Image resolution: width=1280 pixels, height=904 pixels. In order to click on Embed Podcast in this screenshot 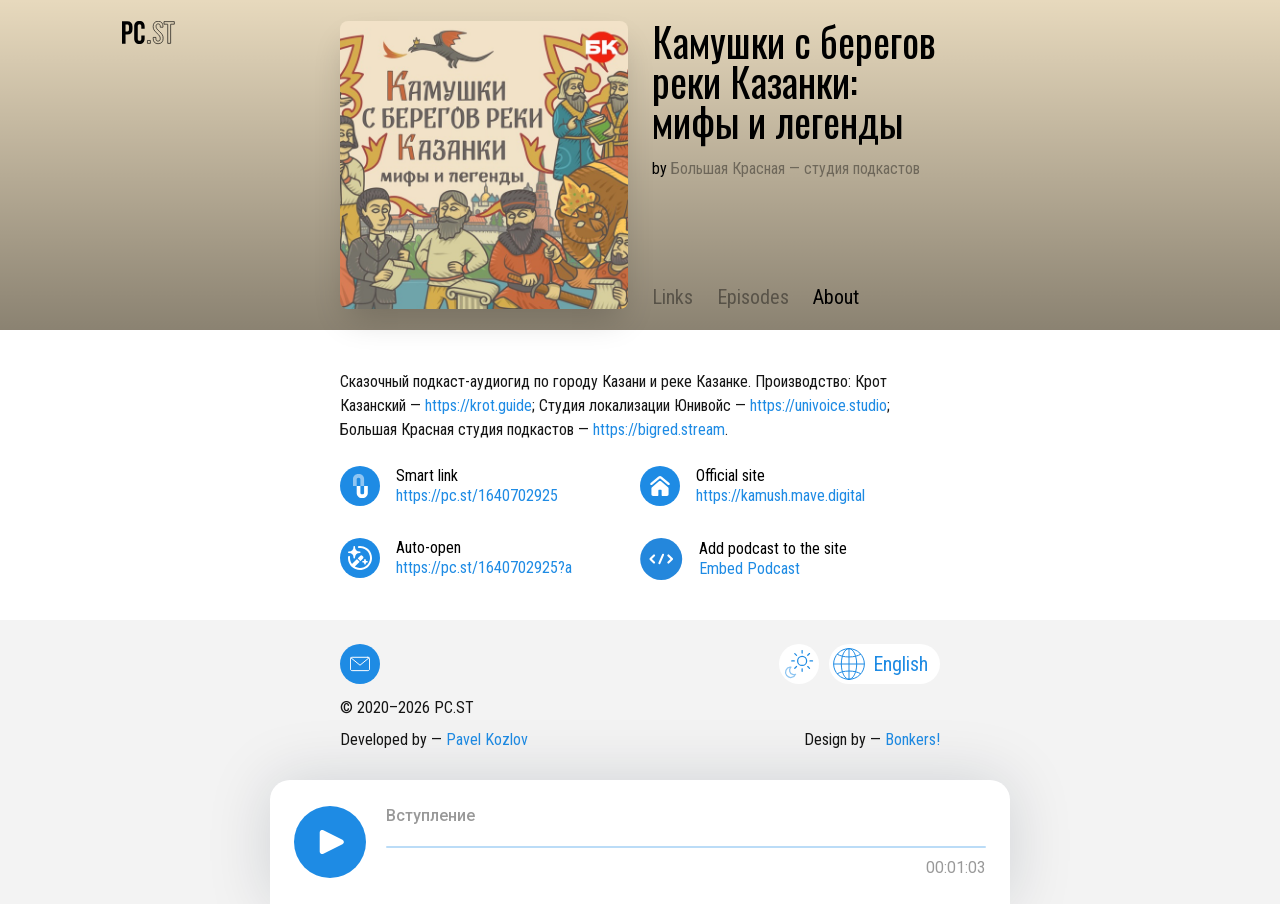, I will do `click(749, 568)`.